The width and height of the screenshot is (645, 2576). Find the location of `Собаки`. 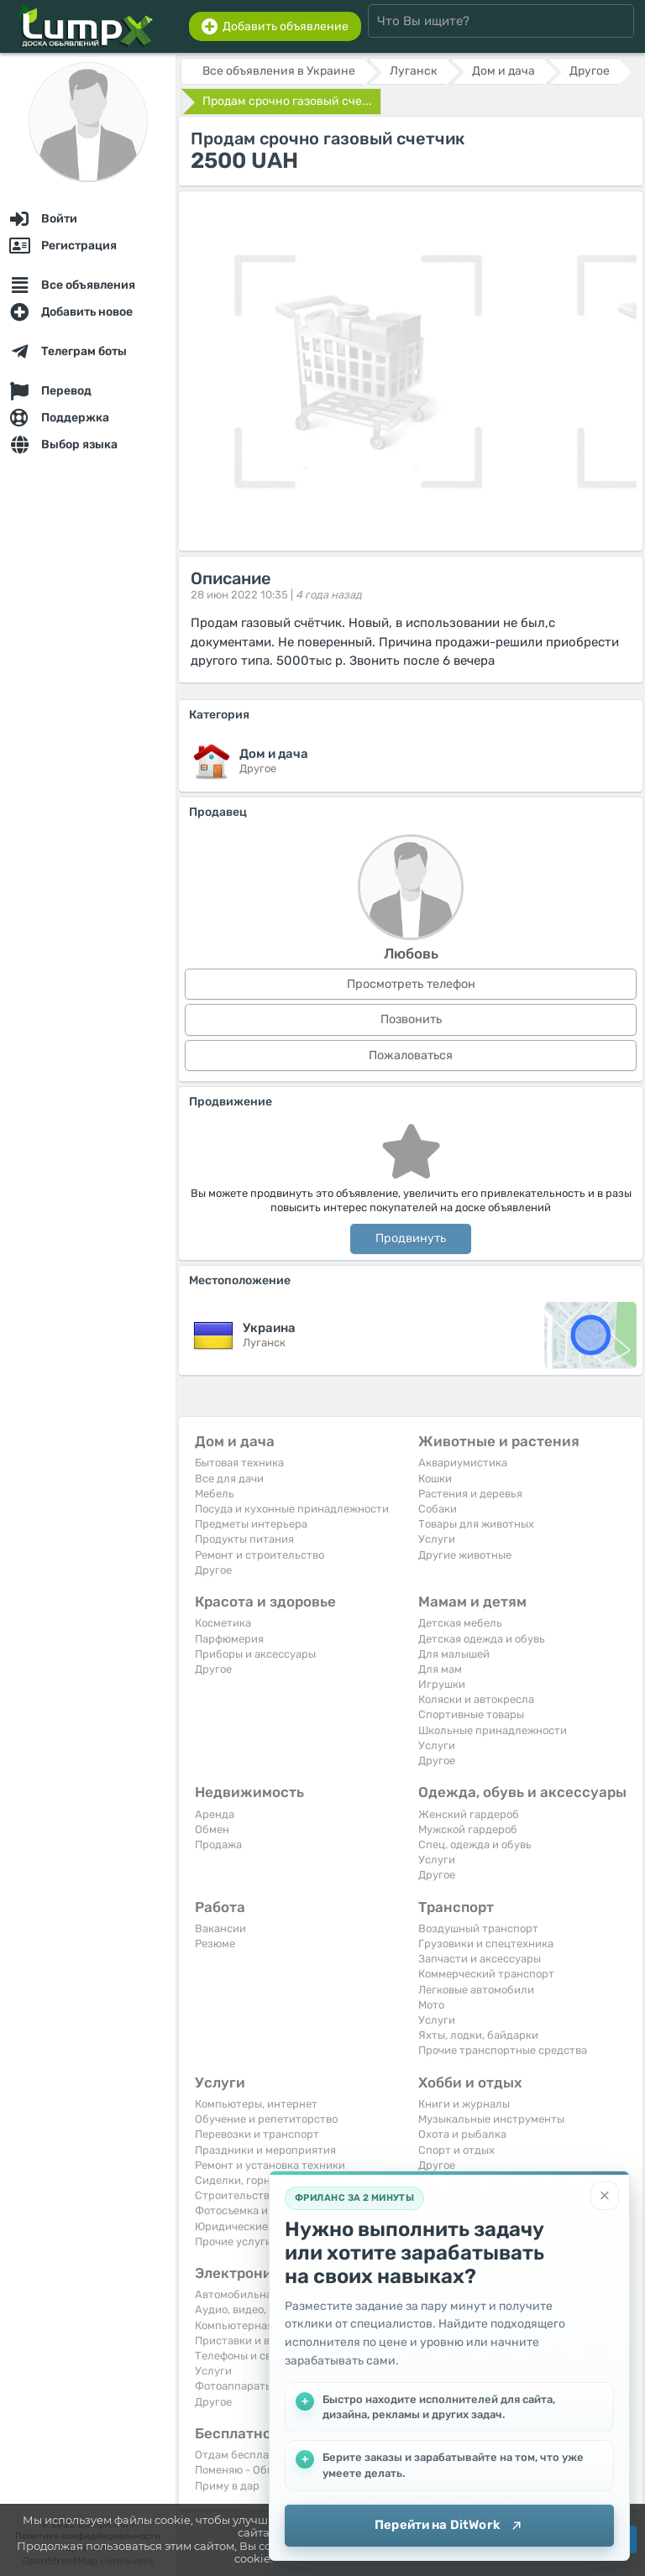

Собаки is located at coordinates (437, 1508).